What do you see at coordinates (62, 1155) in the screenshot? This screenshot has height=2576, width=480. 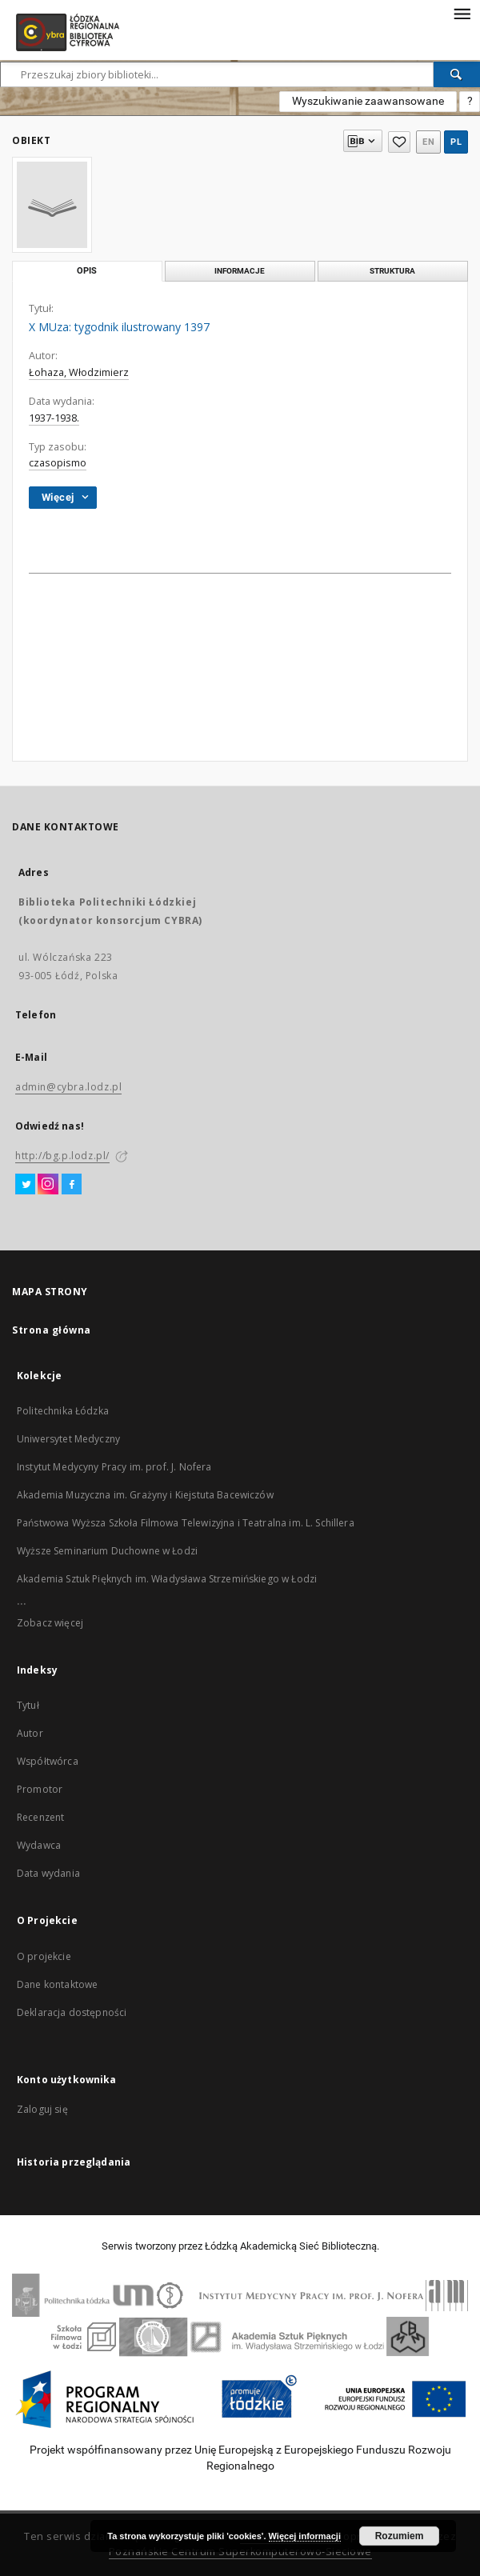 I see `http://bg.p.lodz.pl/` at bounding box center [62, 1155].